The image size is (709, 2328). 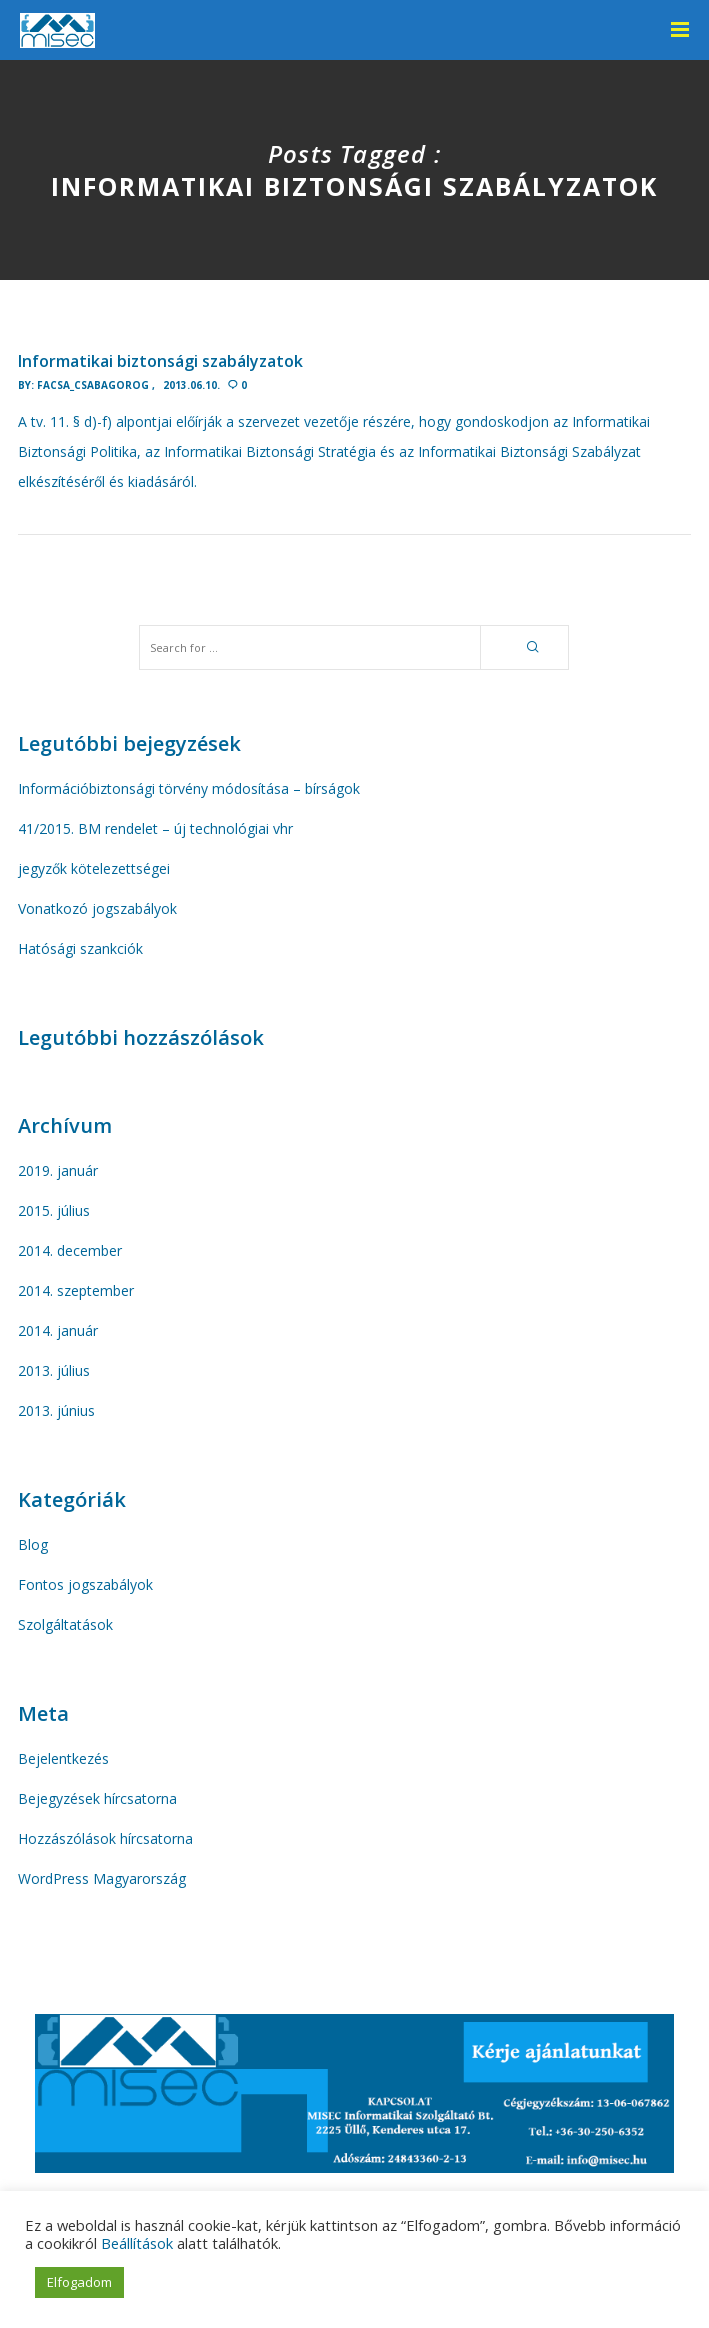 I want to click on 2014. január, so click(x=58, y=1330).